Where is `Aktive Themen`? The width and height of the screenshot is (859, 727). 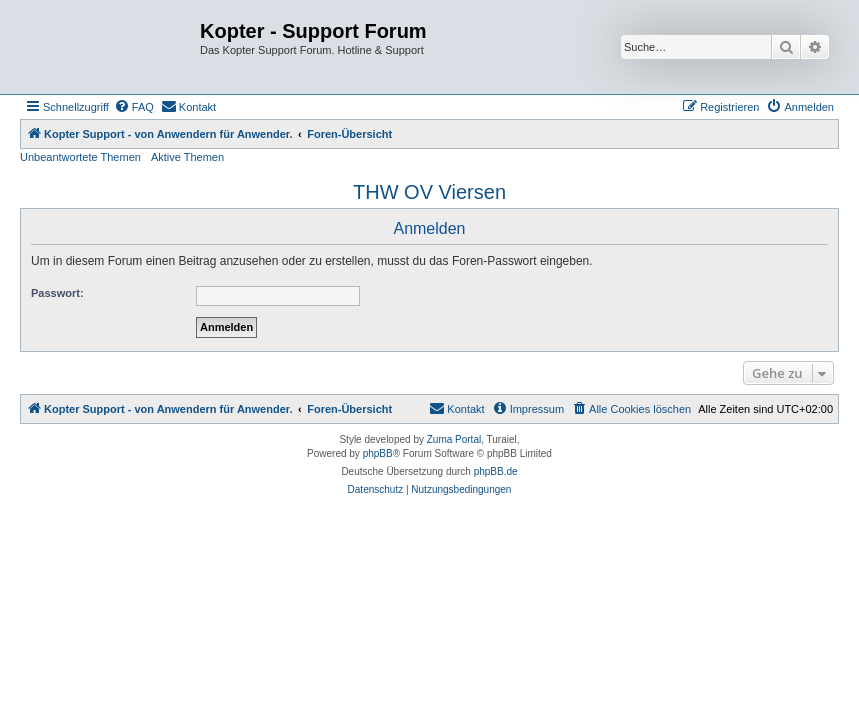 Aktive Themen is located at coordinates (187, 157).